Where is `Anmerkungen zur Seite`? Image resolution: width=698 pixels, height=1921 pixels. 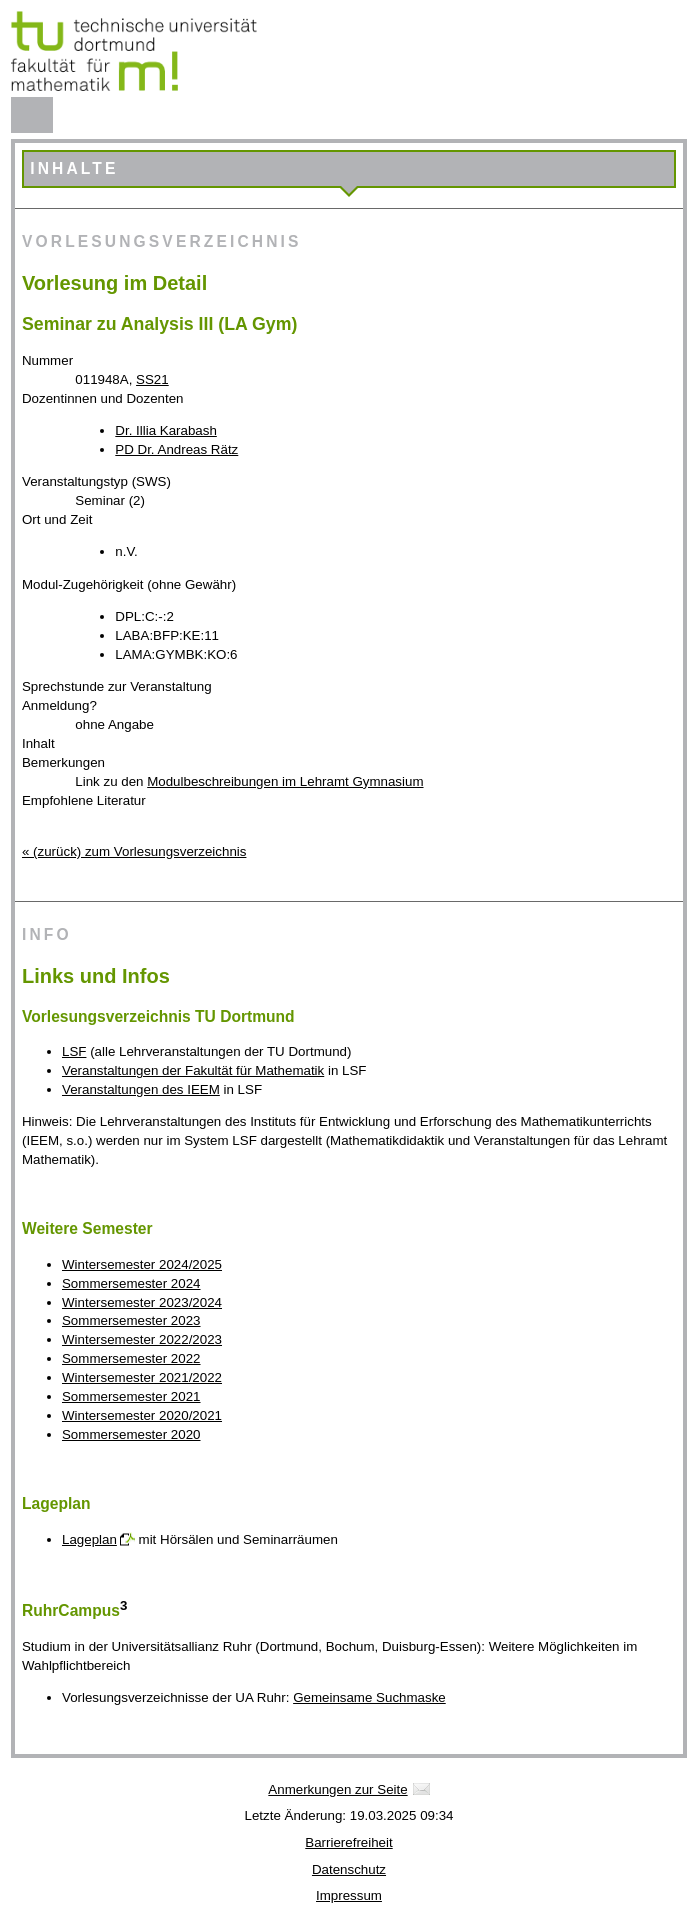 Anmerkungen zur Seite is located at coordinates (337, 1789).